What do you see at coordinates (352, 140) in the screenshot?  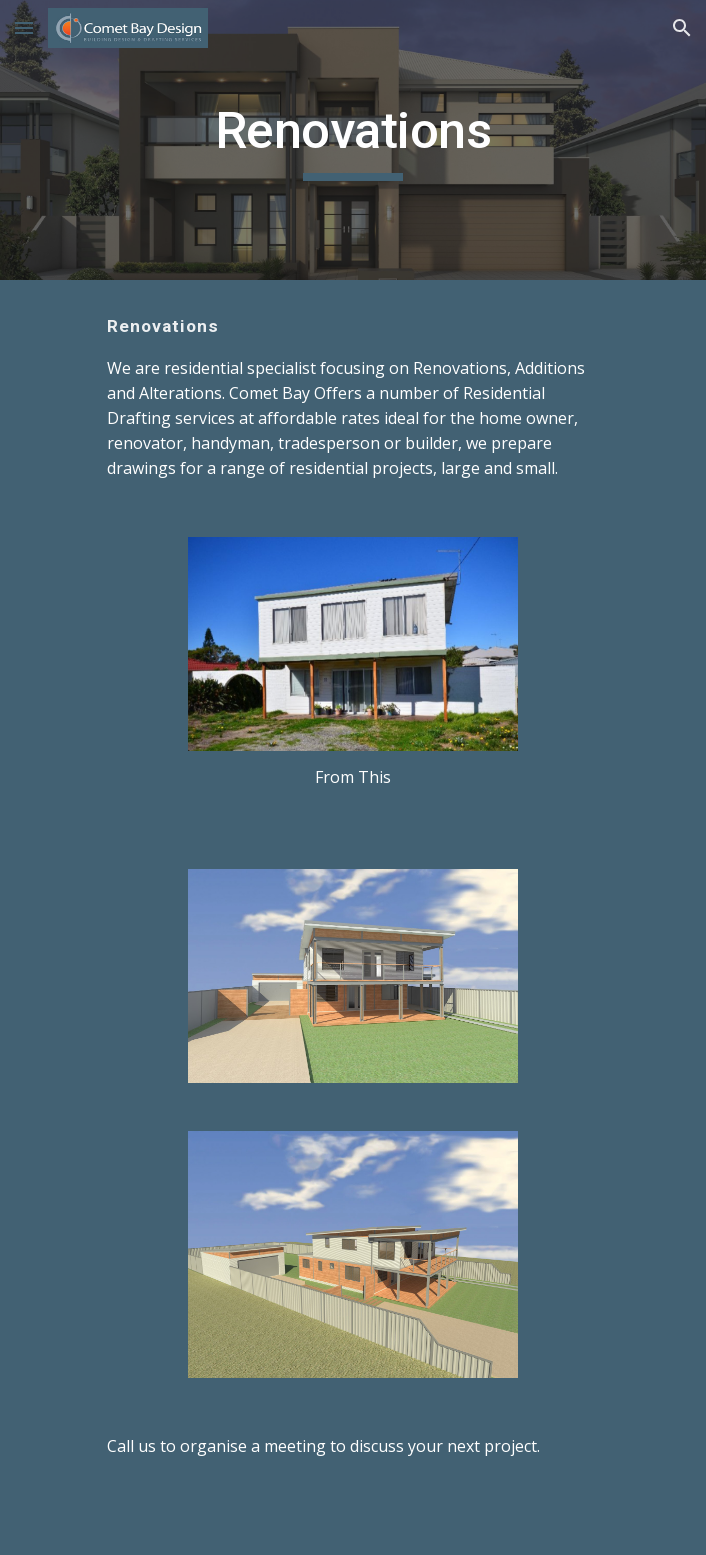 I see `[main]` at bounding box center [352, 140].